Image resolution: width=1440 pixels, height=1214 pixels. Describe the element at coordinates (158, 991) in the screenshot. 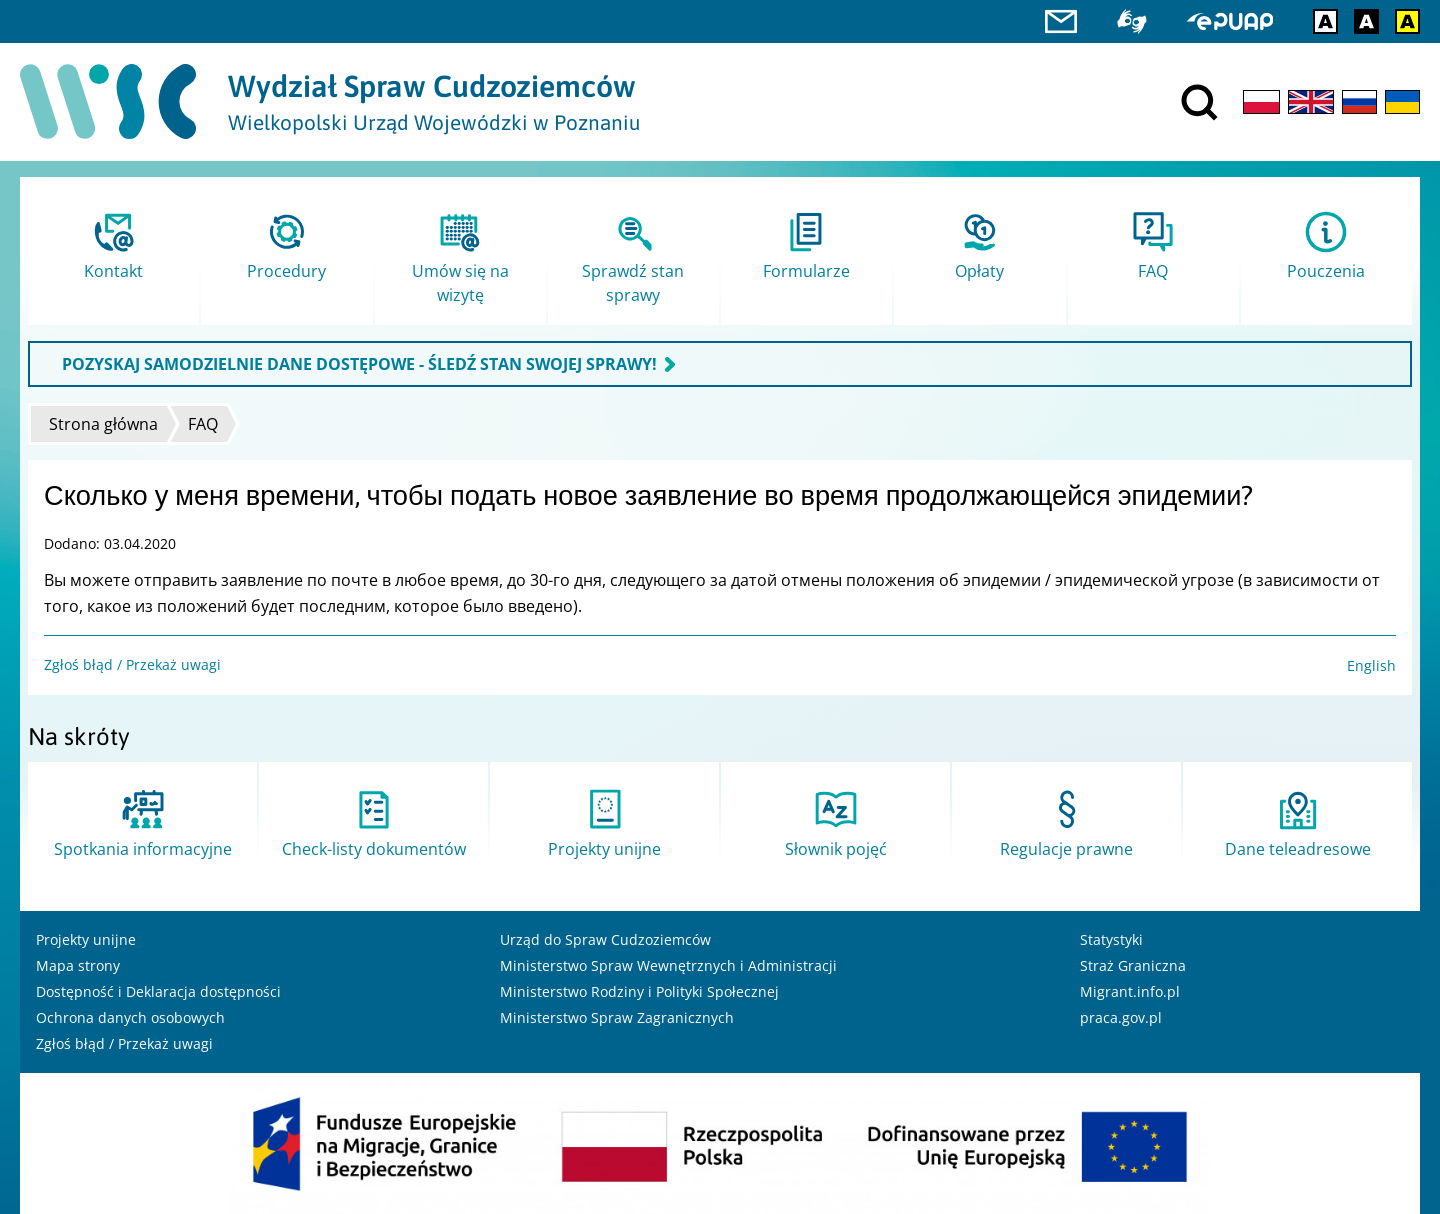

I see `Dostępność i Deklaracja dostępności` at that location.